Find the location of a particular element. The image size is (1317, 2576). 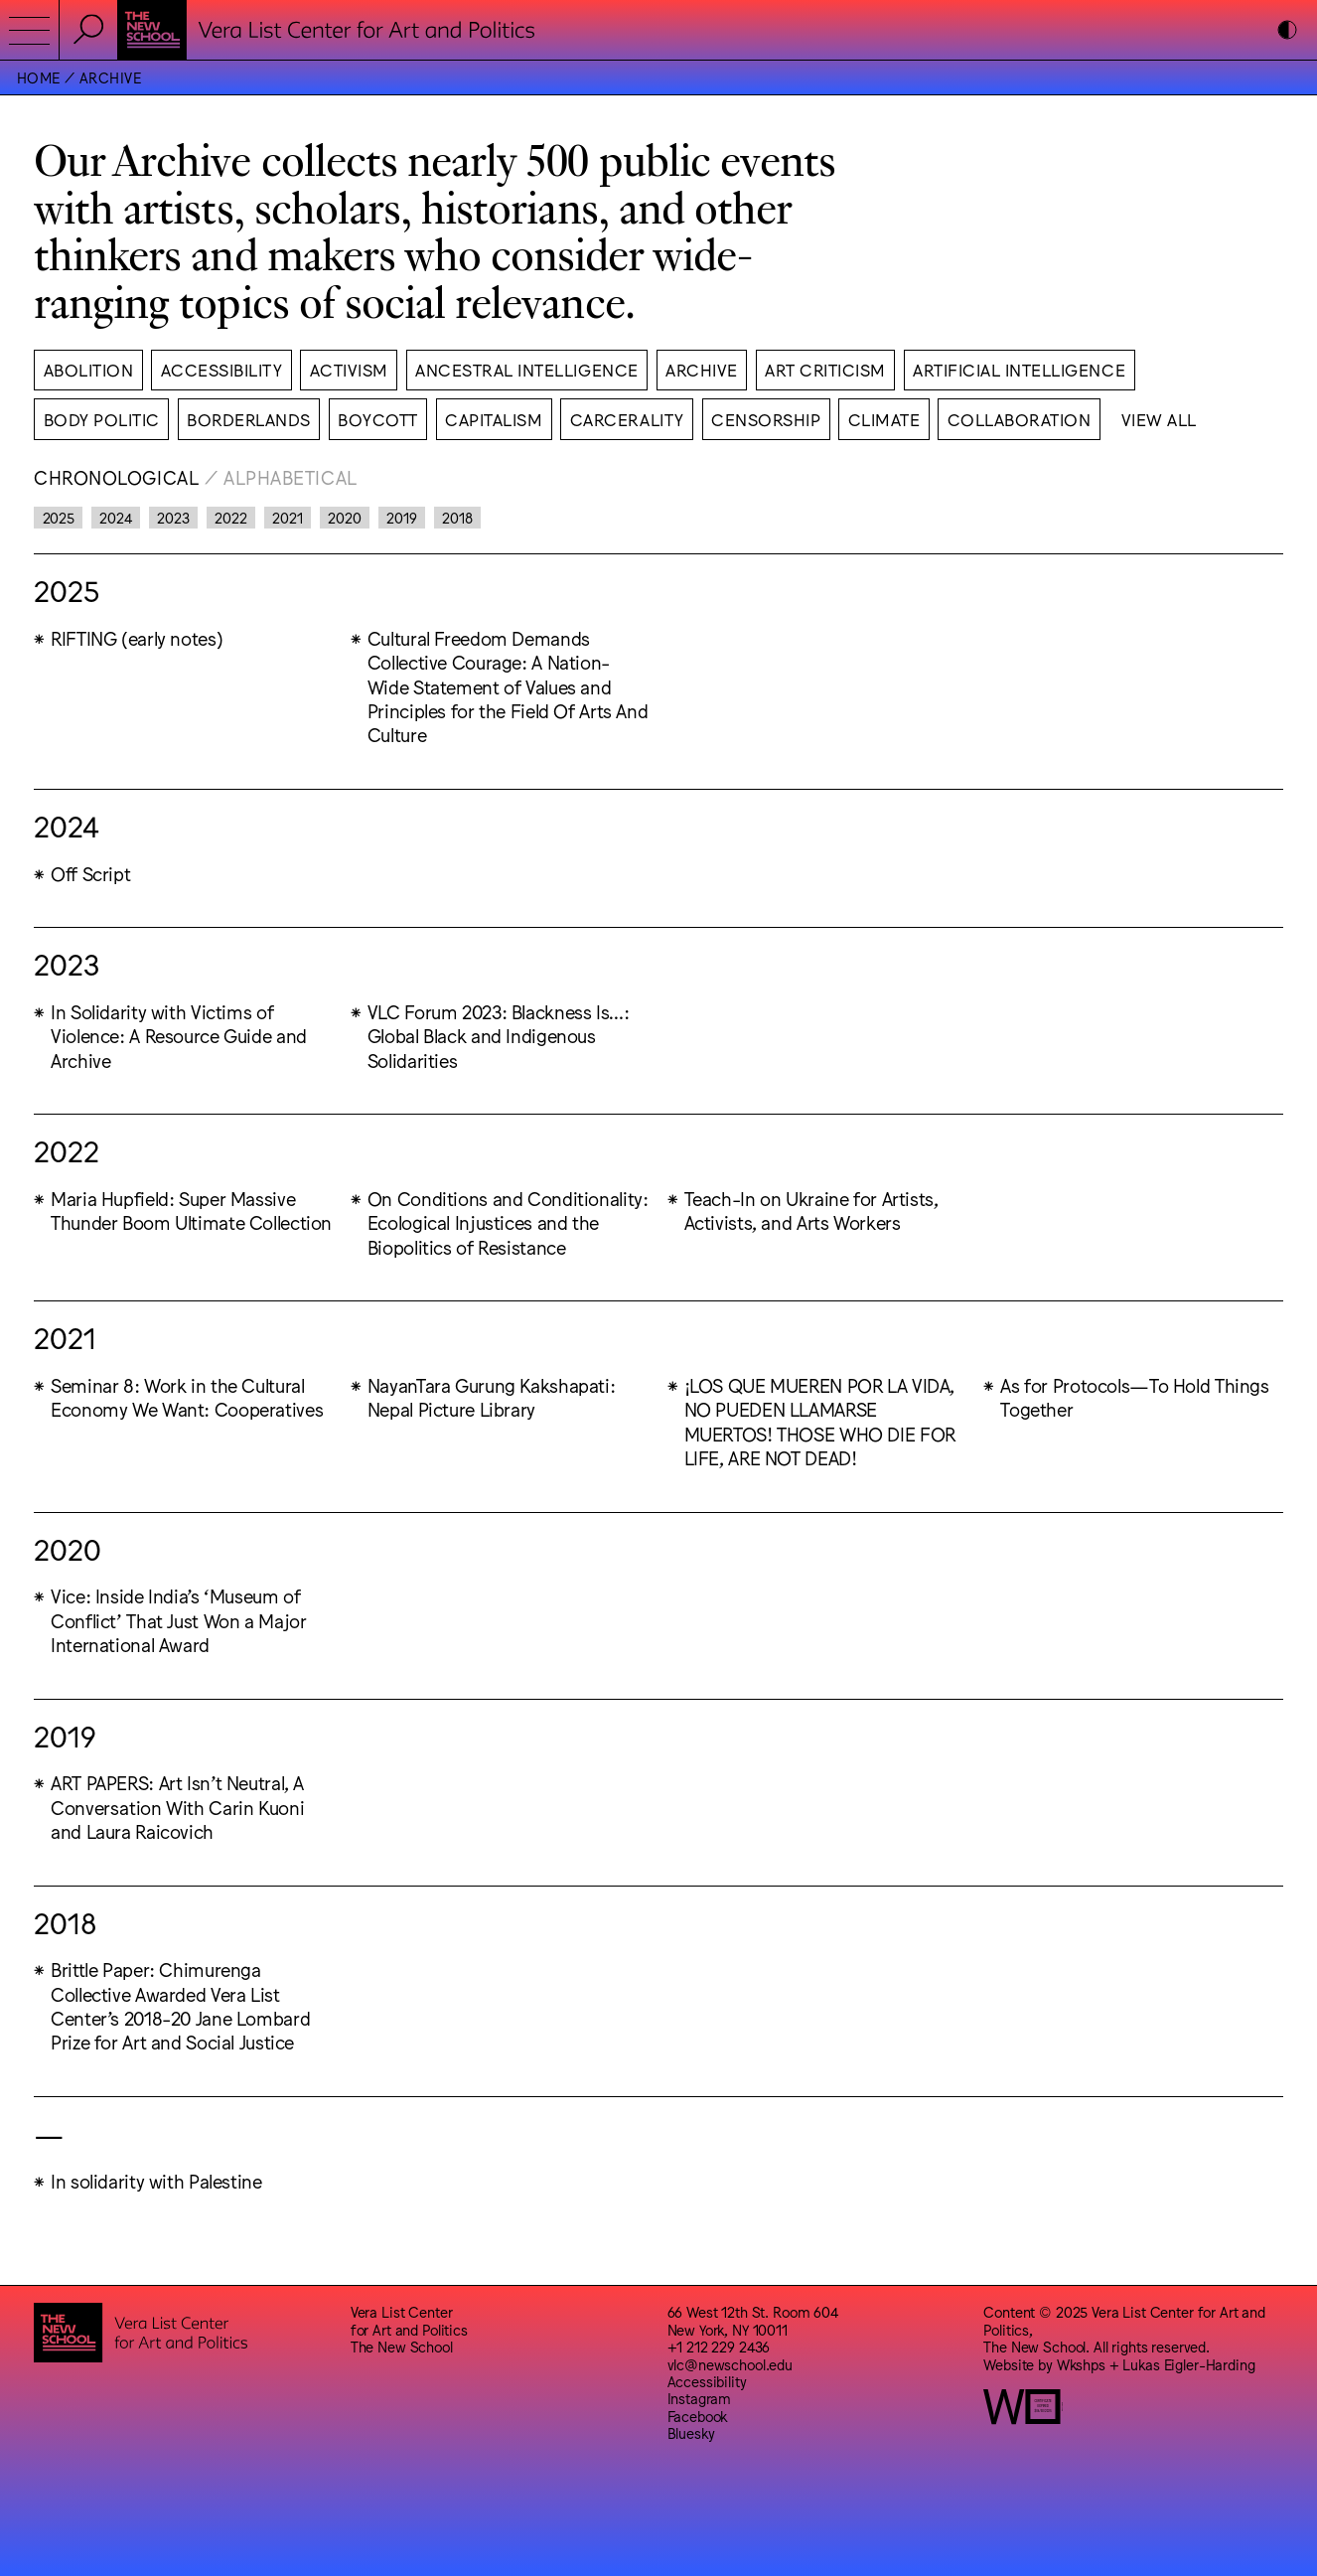

Alphabetical is located at coordinates (290, 477).